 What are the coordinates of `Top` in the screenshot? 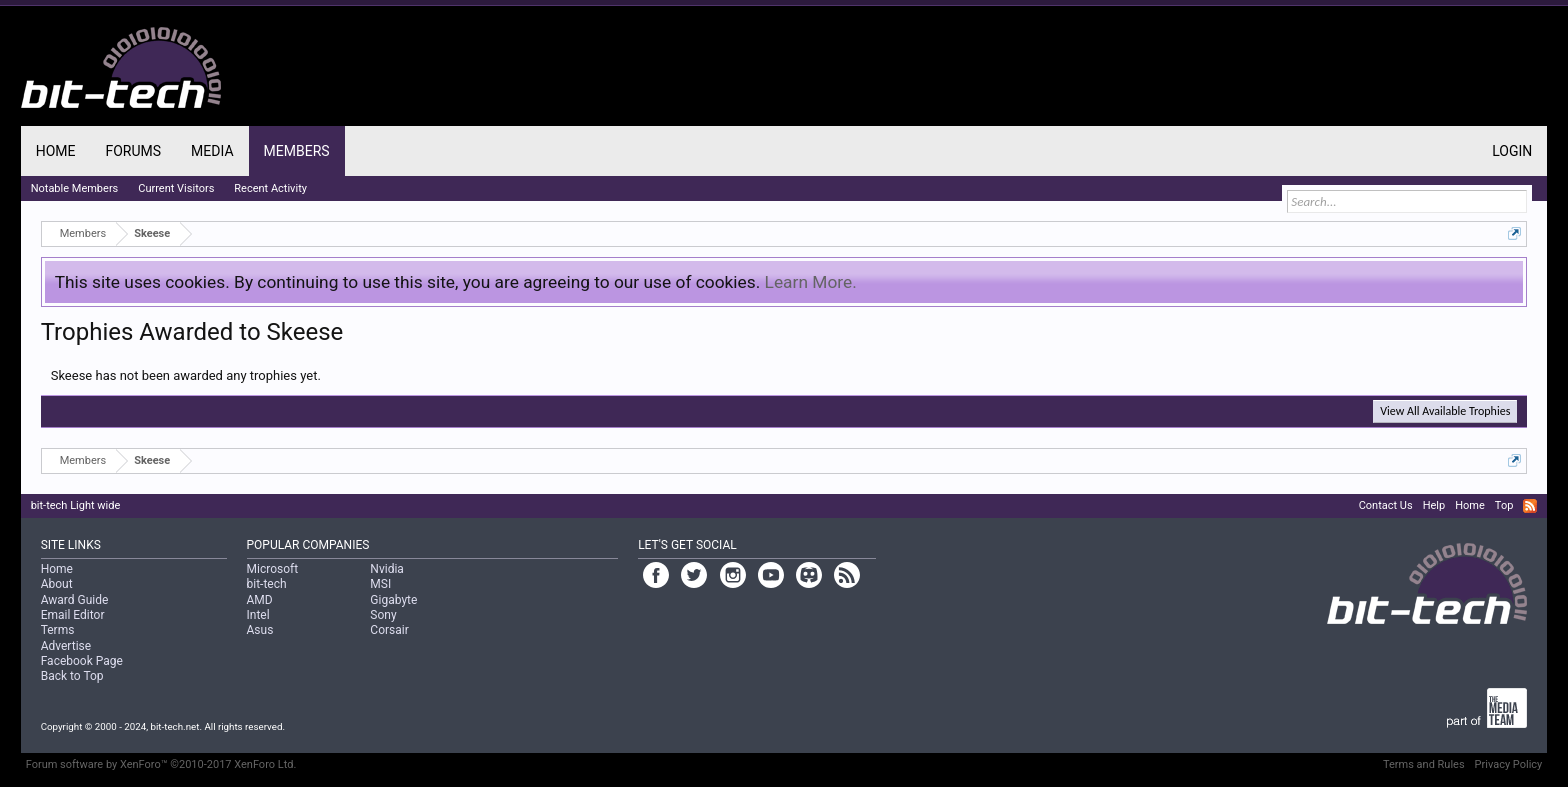 It's located at (1504, 505).